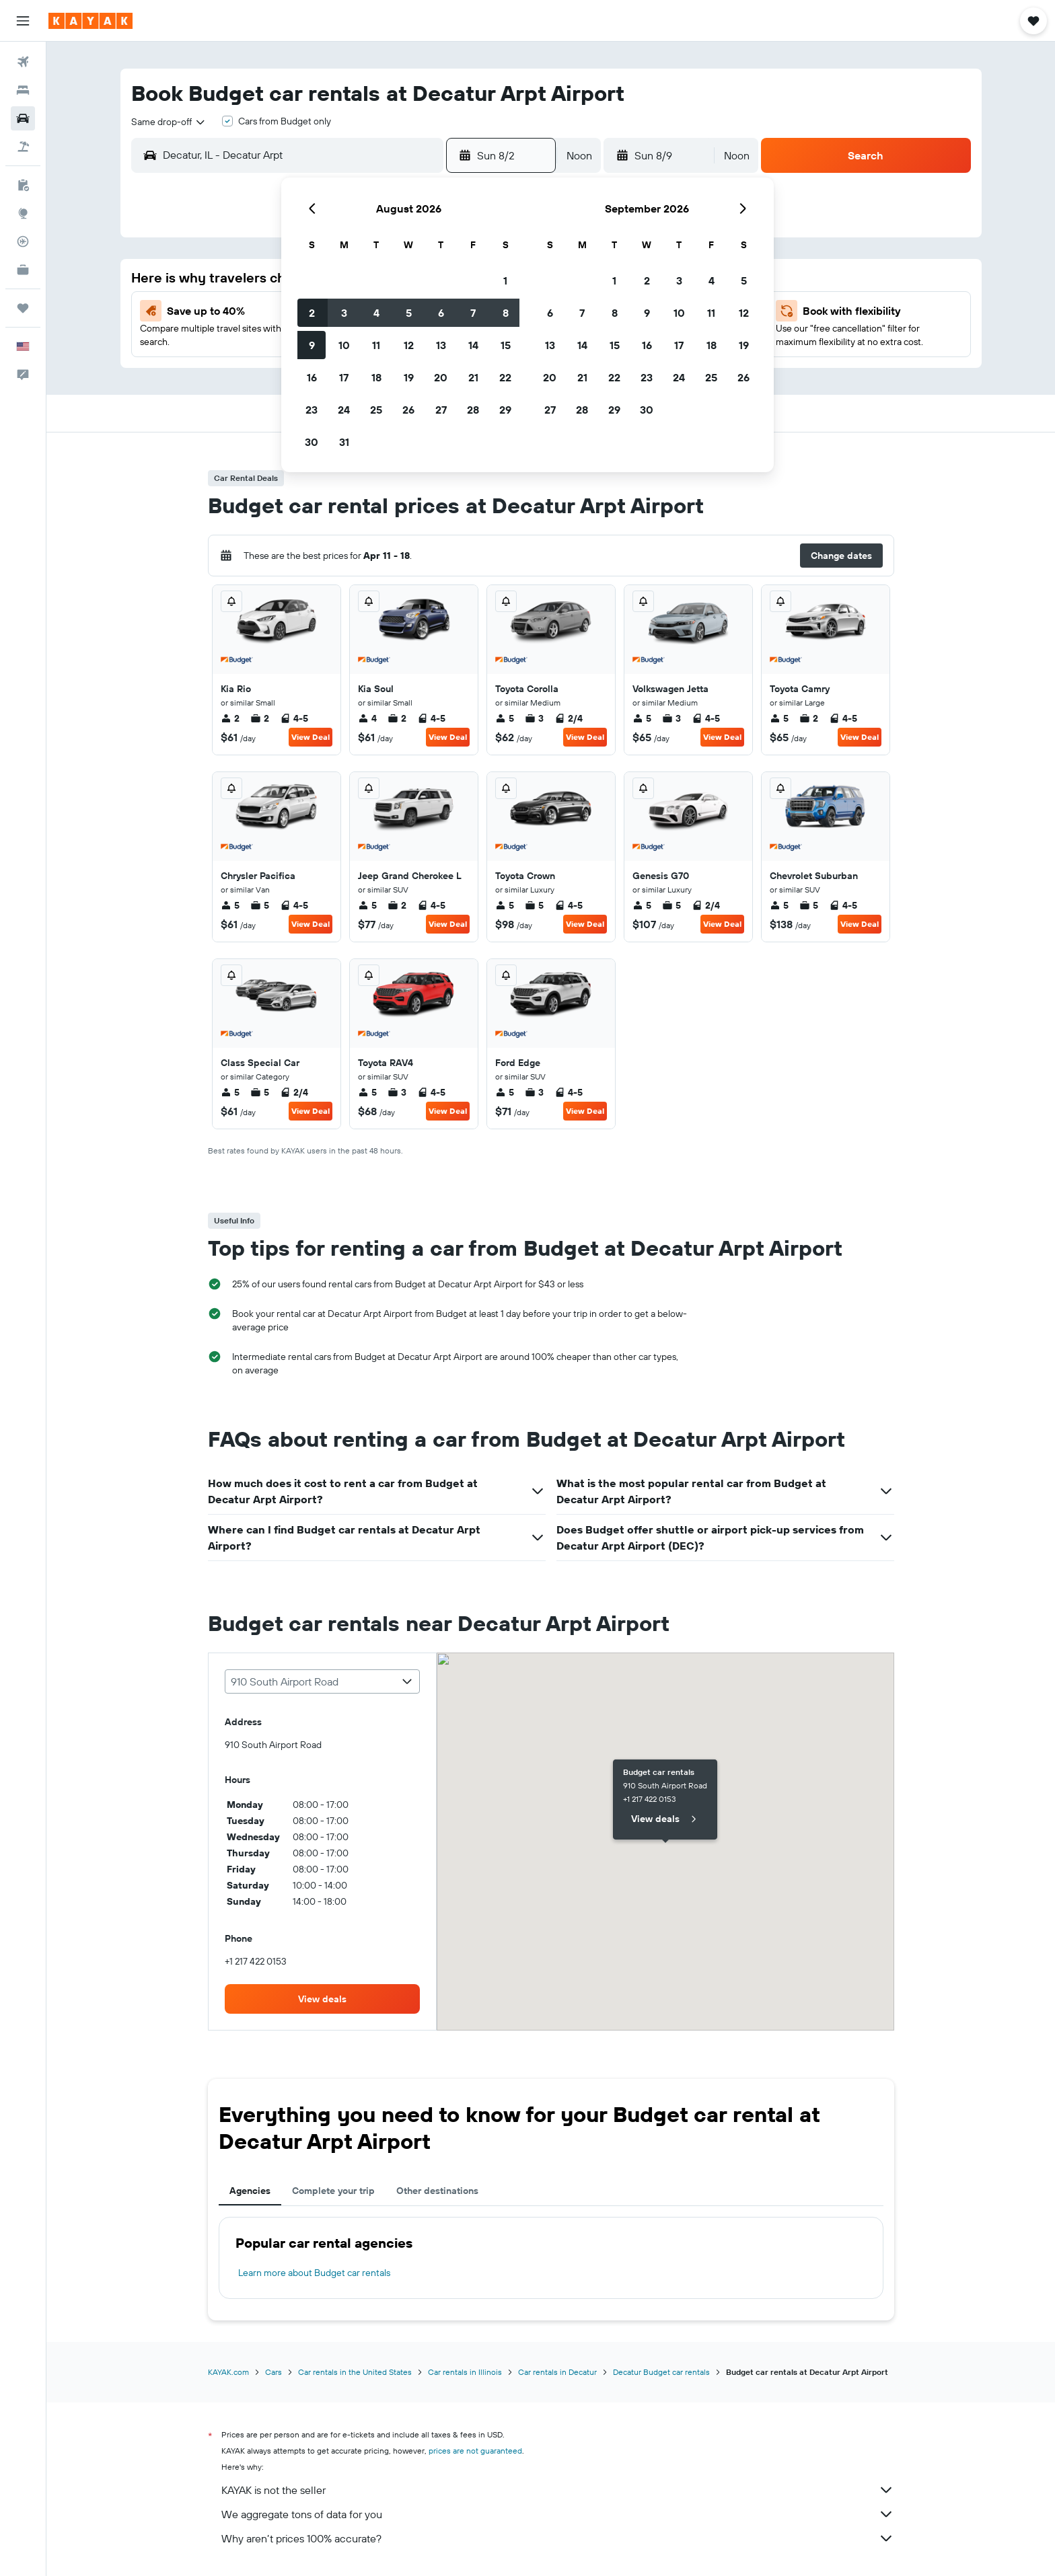 This screenshot has width=1055, height=2576. Describe the element at coordinates (441, 345) in the screenshot. I see `13 [button]` at that location.